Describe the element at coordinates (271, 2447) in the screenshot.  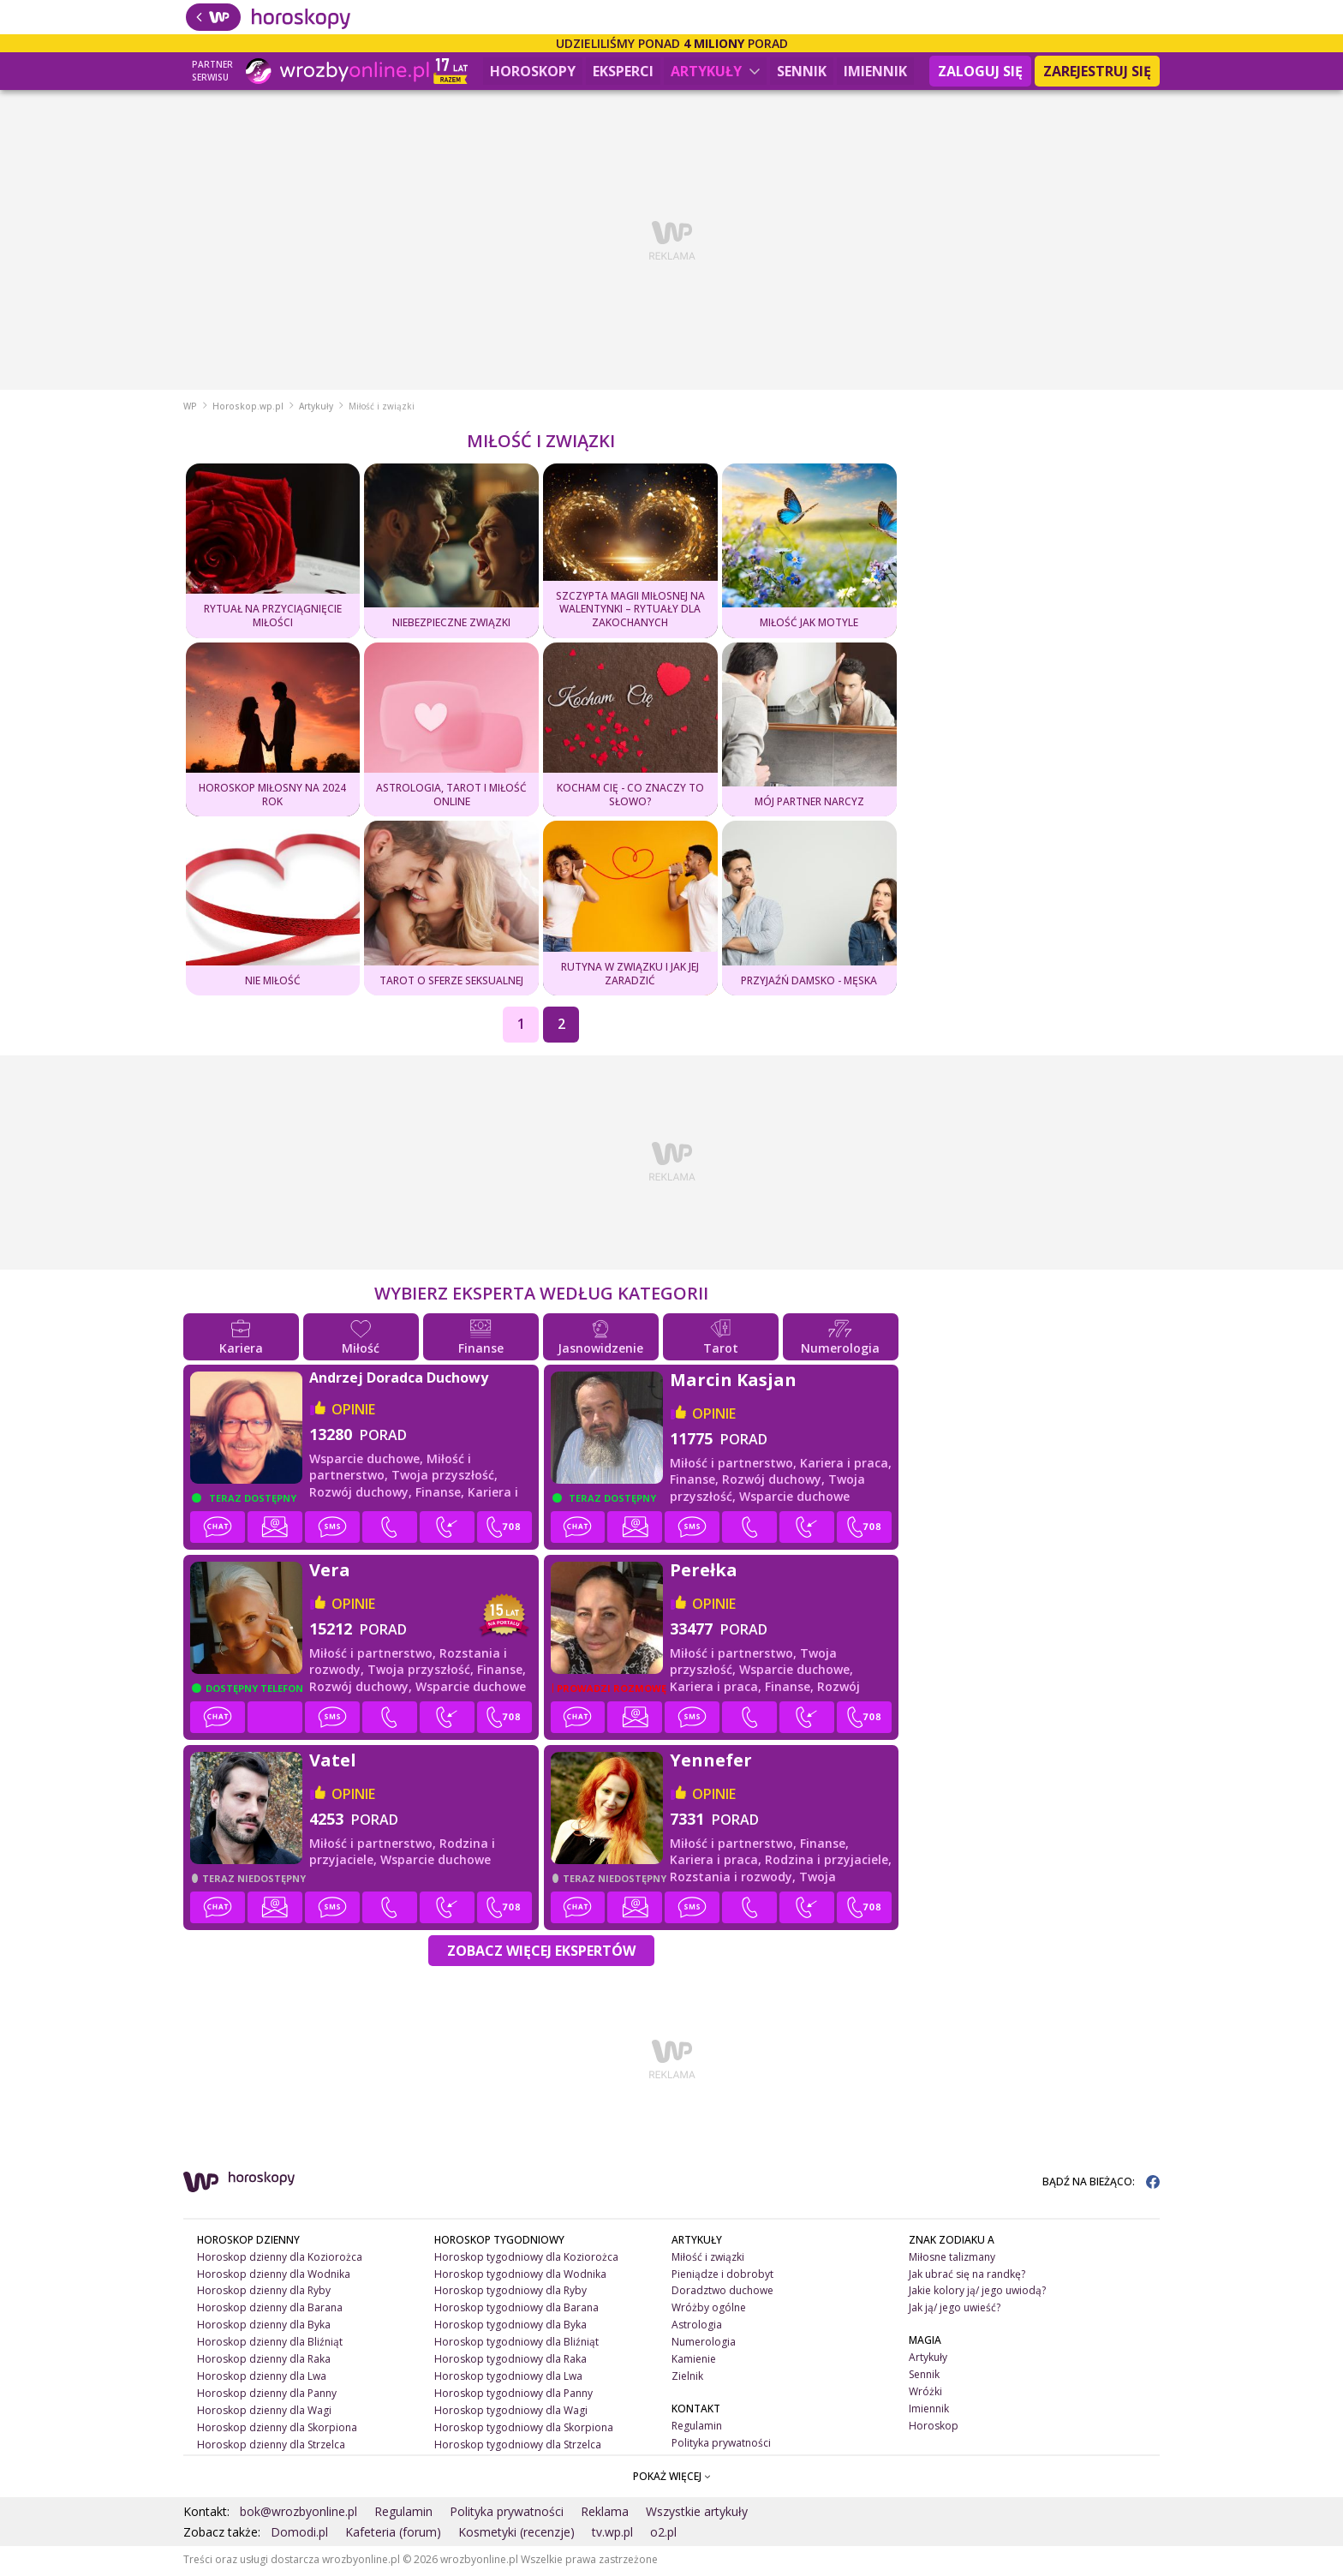
I see `Horoskop dzienny dla Strzelca` at that location.